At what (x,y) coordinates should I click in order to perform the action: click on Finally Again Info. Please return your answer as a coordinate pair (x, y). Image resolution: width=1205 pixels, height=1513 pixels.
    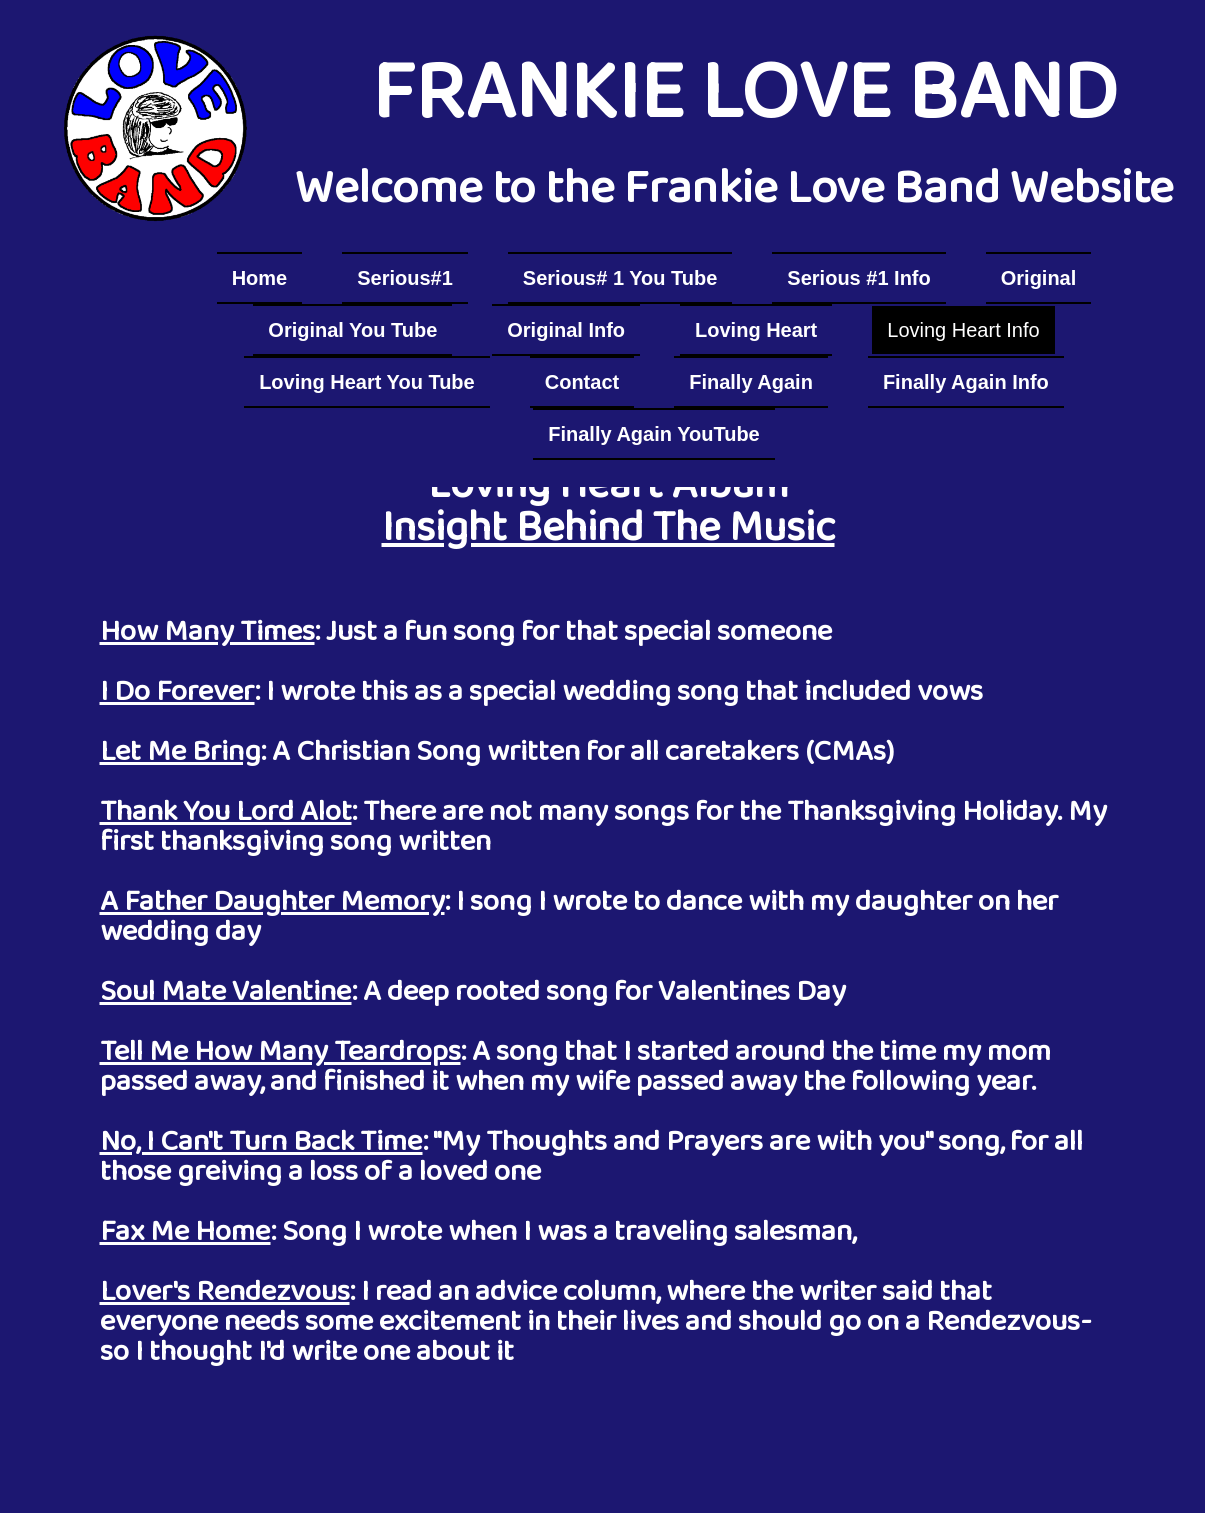
    Looking at the image, I should click on (966, 382).